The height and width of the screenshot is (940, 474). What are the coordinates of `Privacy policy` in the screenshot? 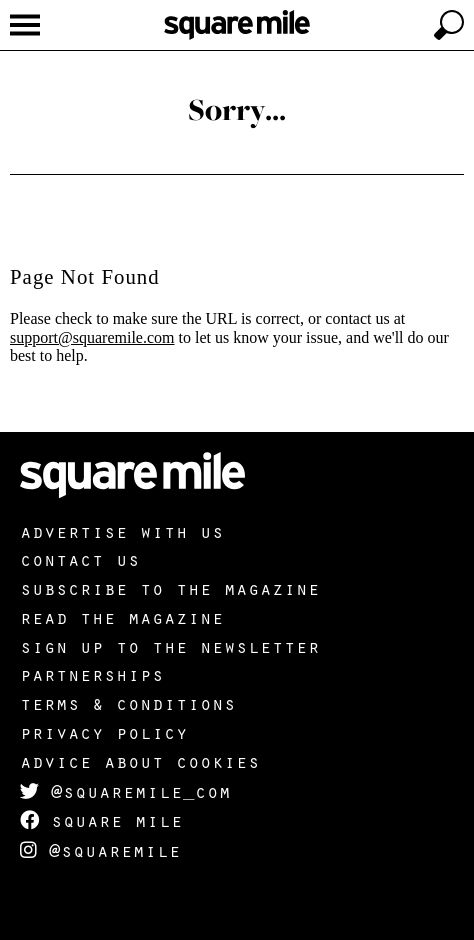 It's located at (104, 732).